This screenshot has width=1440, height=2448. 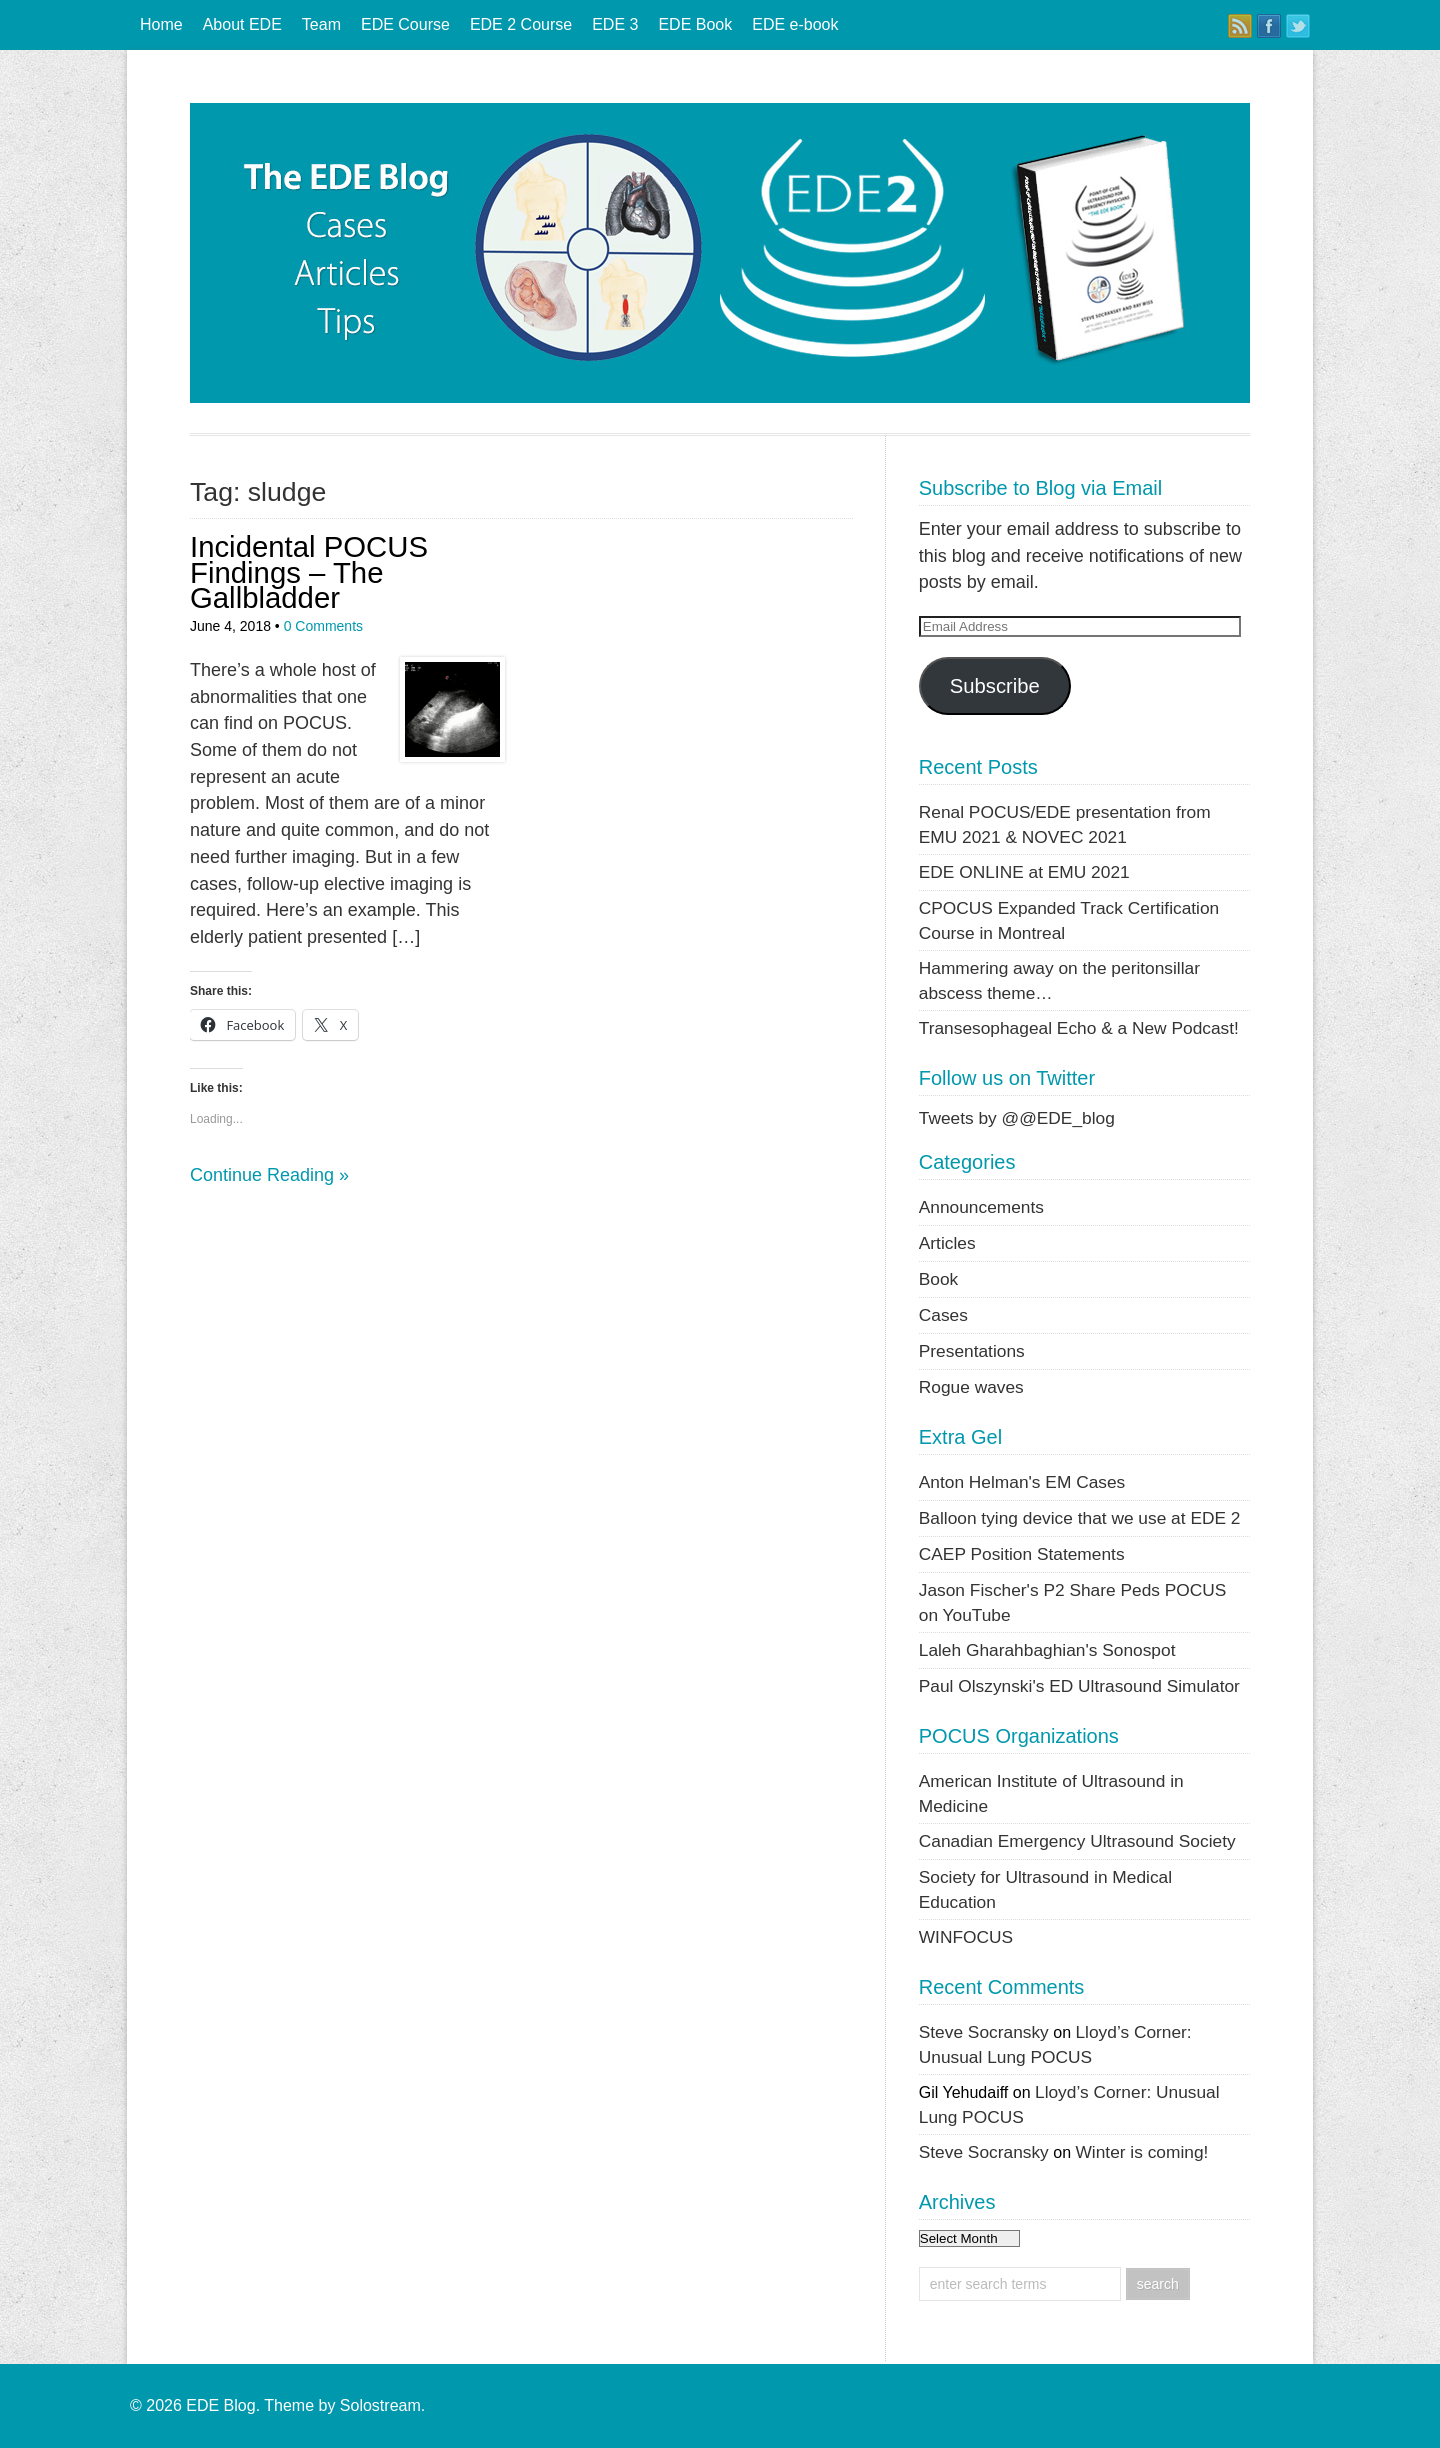 I want to click on EDE Book, so click(x=695, y=24).